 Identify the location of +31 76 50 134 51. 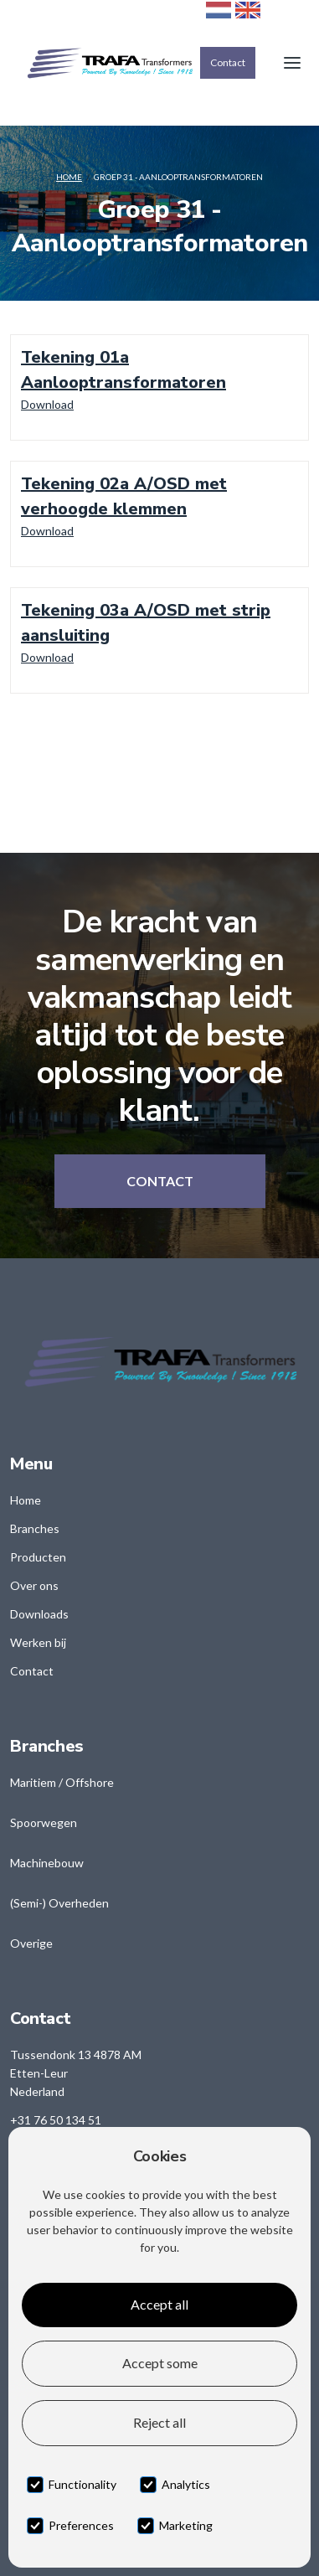
(55, 2120).